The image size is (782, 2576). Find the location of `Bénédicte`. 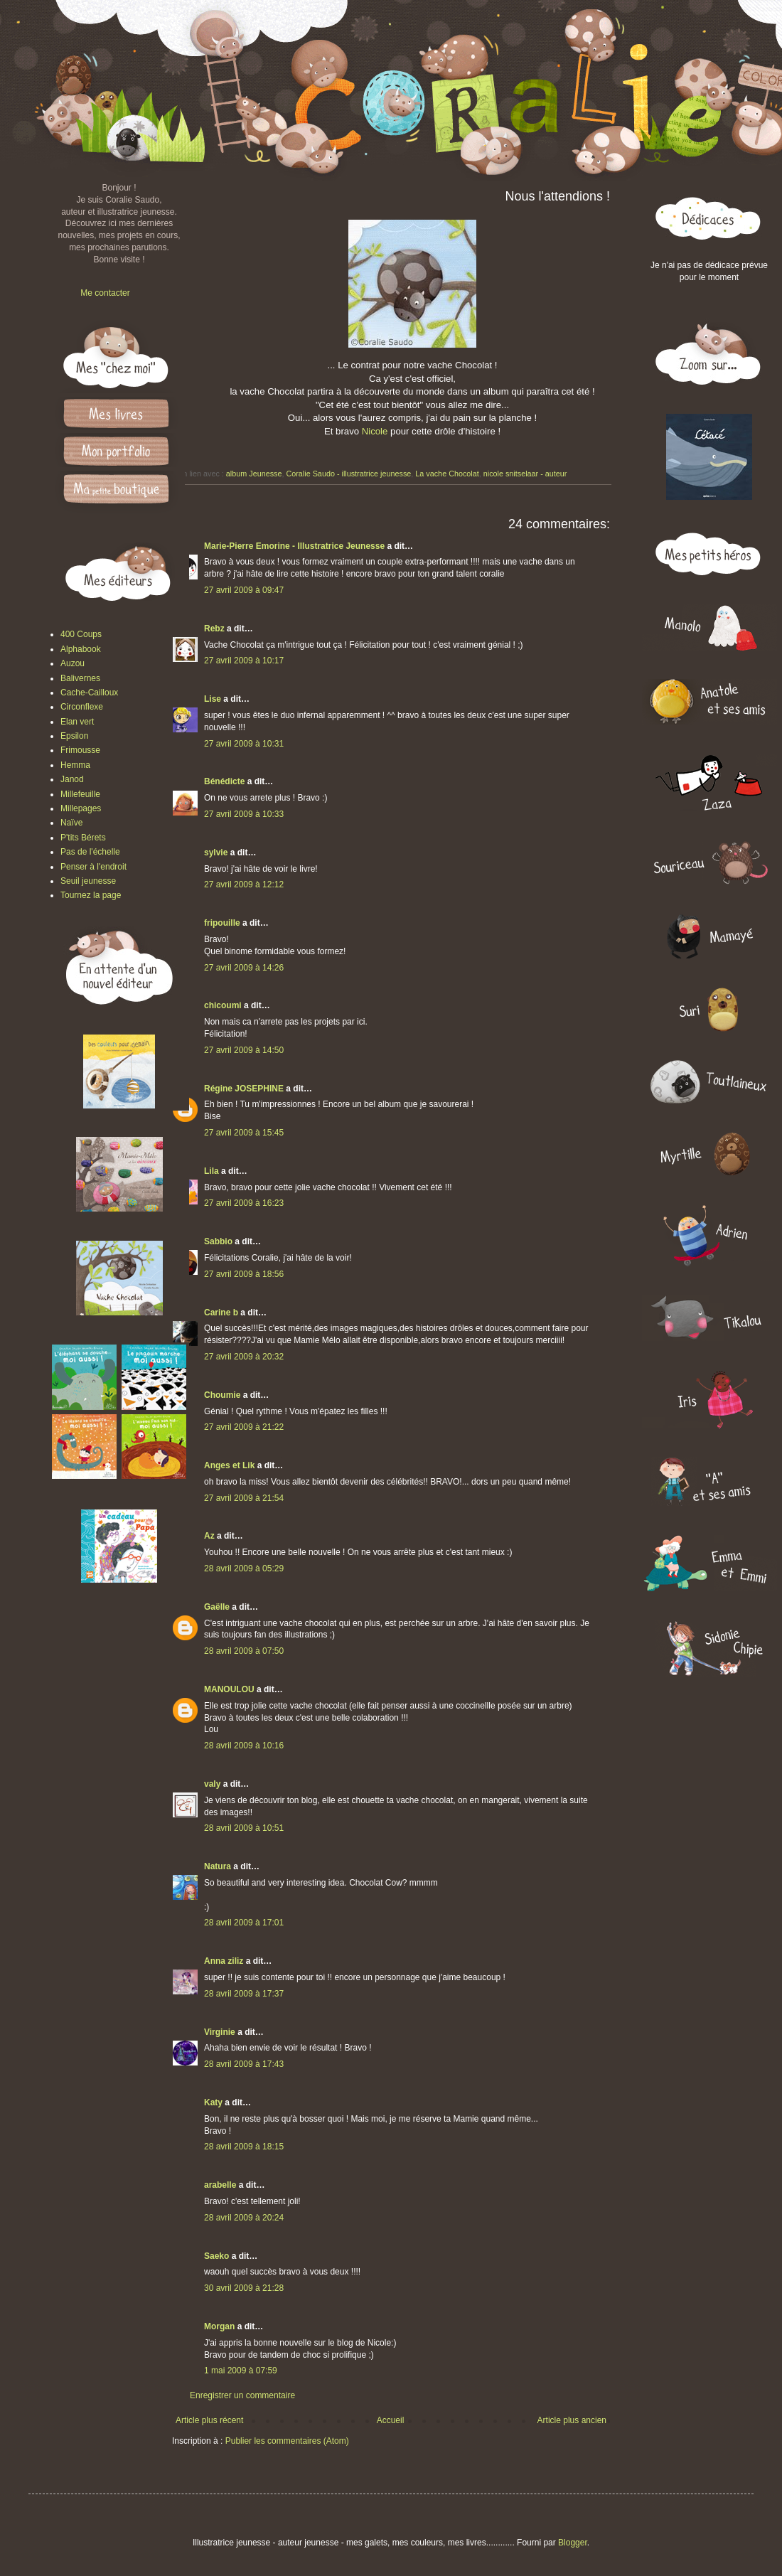

Bénédicte is located at coordinates (224, 781).